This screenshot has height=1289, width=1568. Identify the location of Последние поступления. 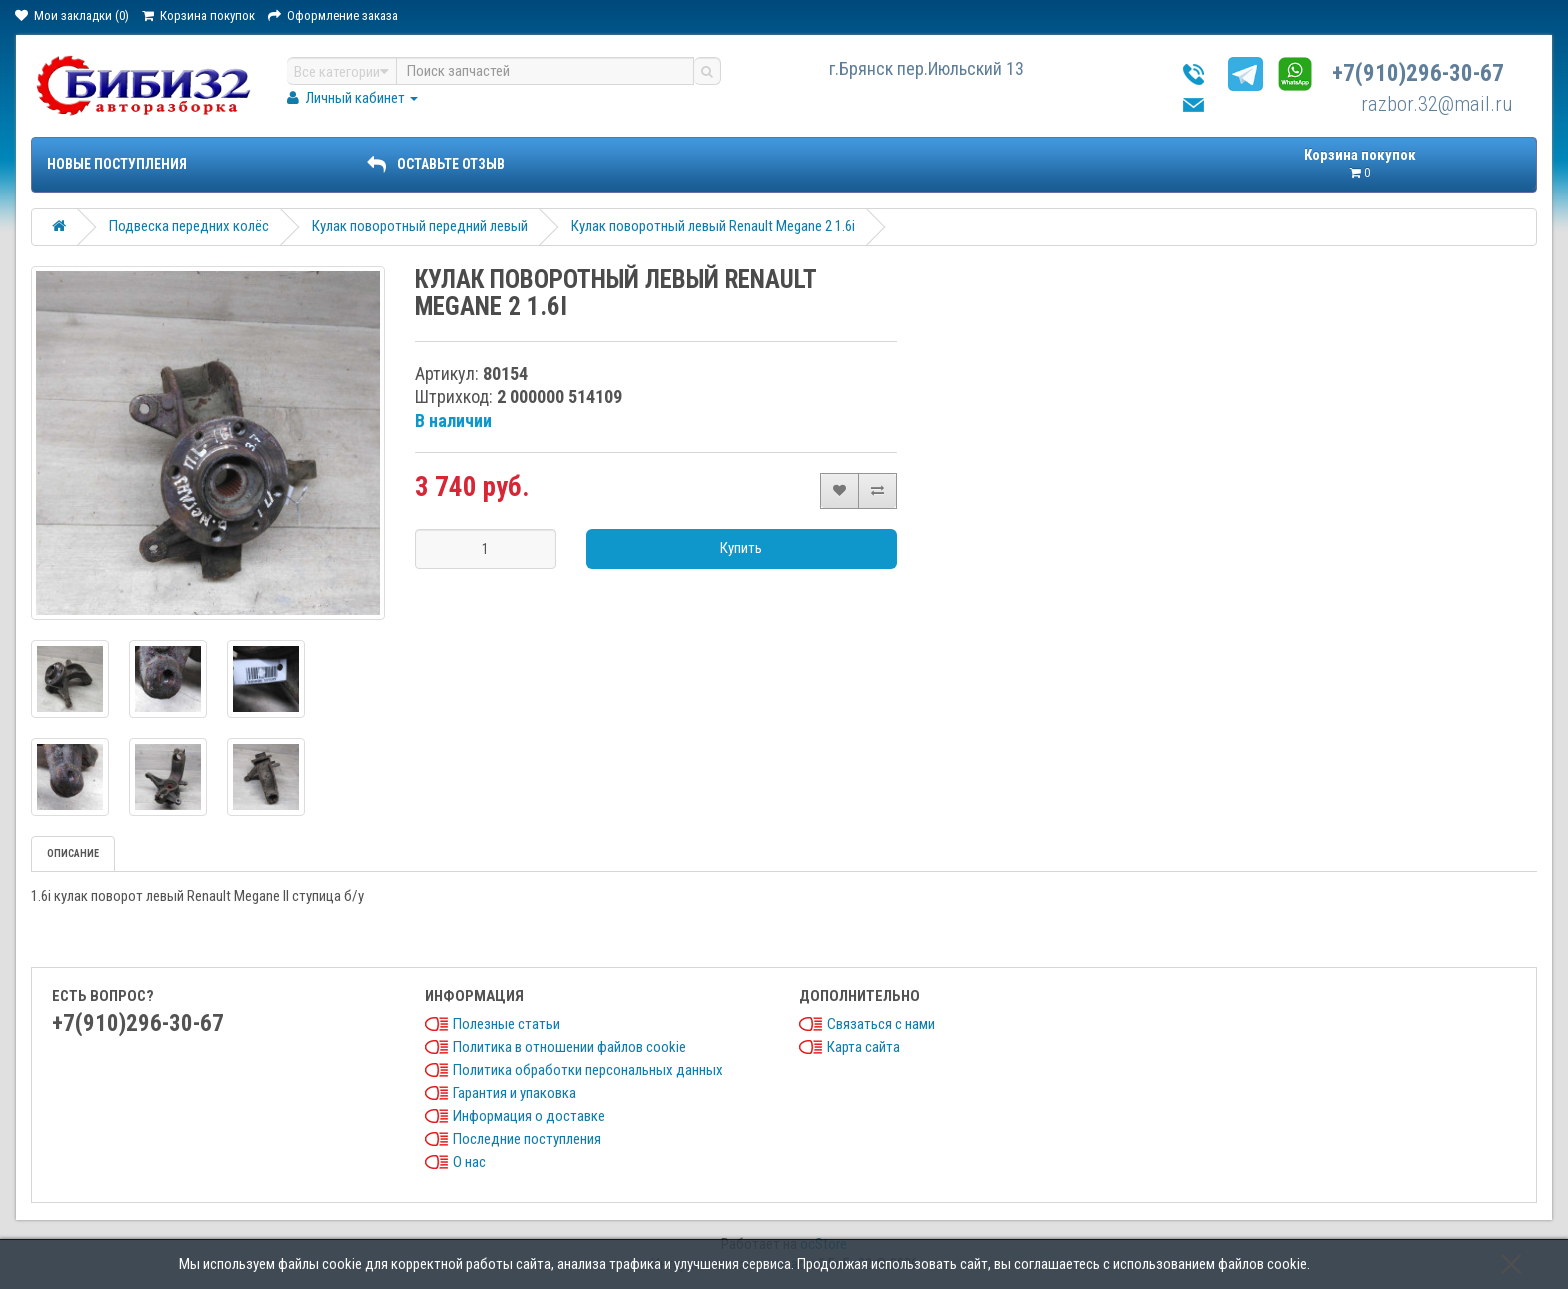
(527, 1139).